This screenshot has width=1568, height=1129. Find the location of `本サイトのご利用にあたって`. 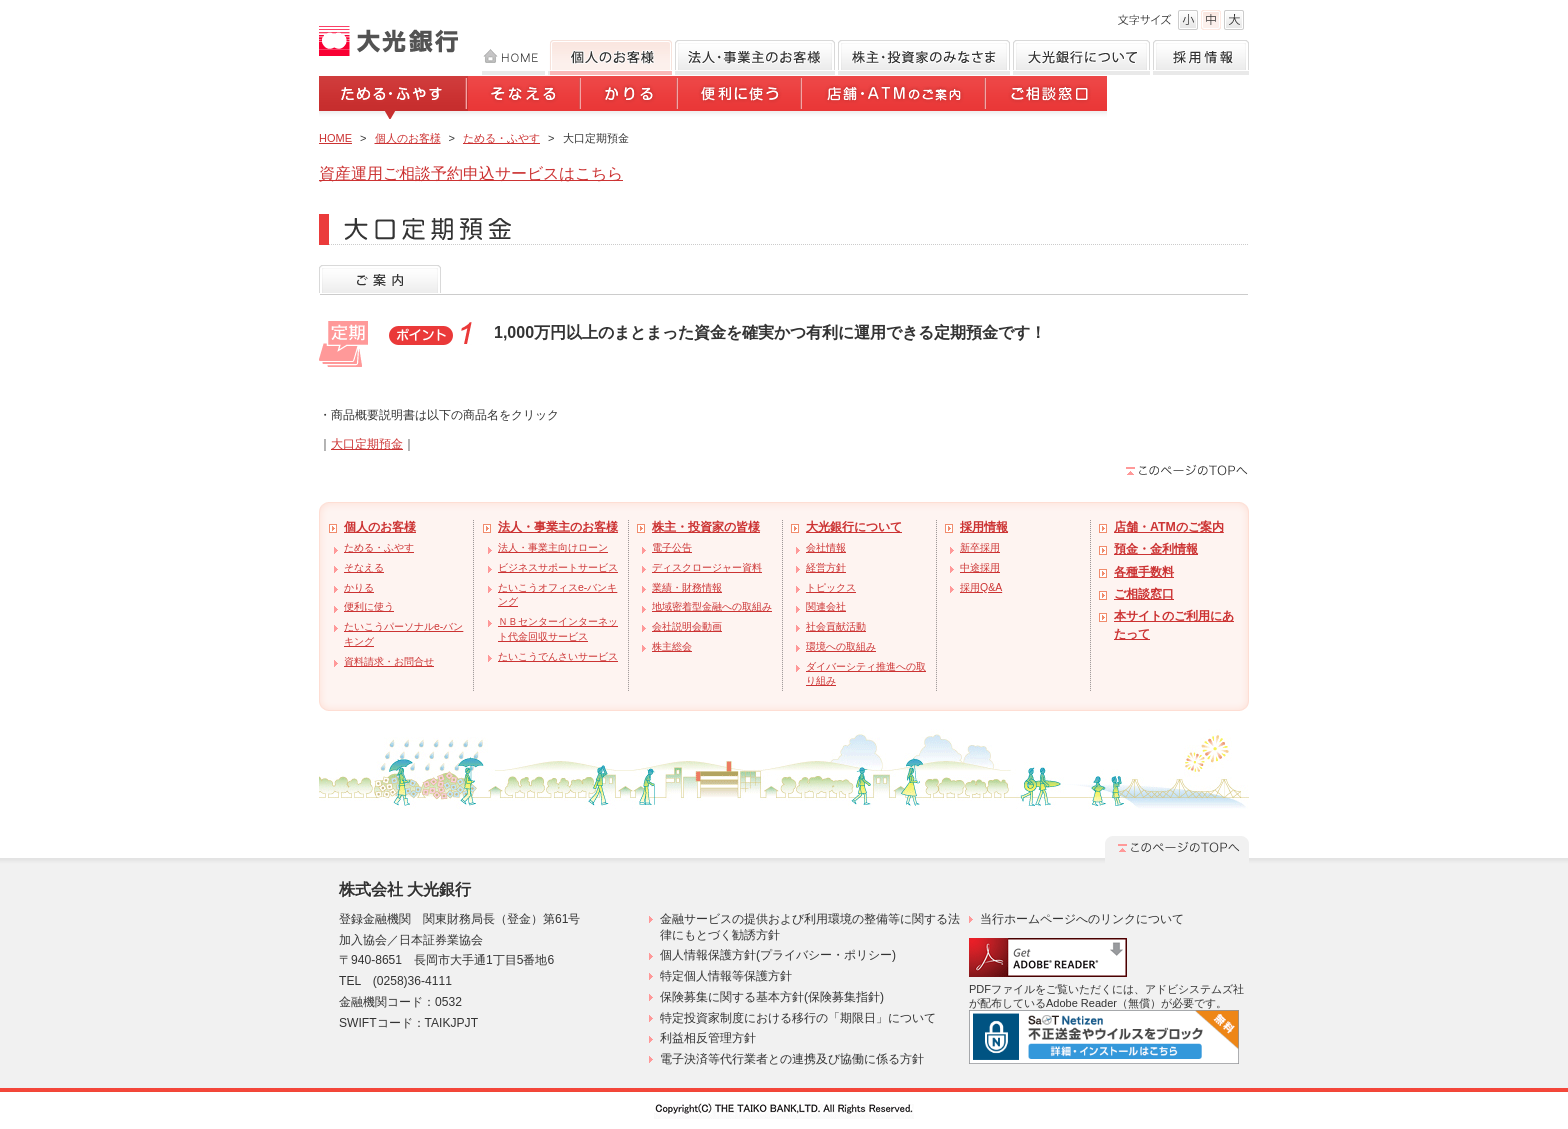

本サイトのご利用にあたって is located at coordinates (1174, 624).